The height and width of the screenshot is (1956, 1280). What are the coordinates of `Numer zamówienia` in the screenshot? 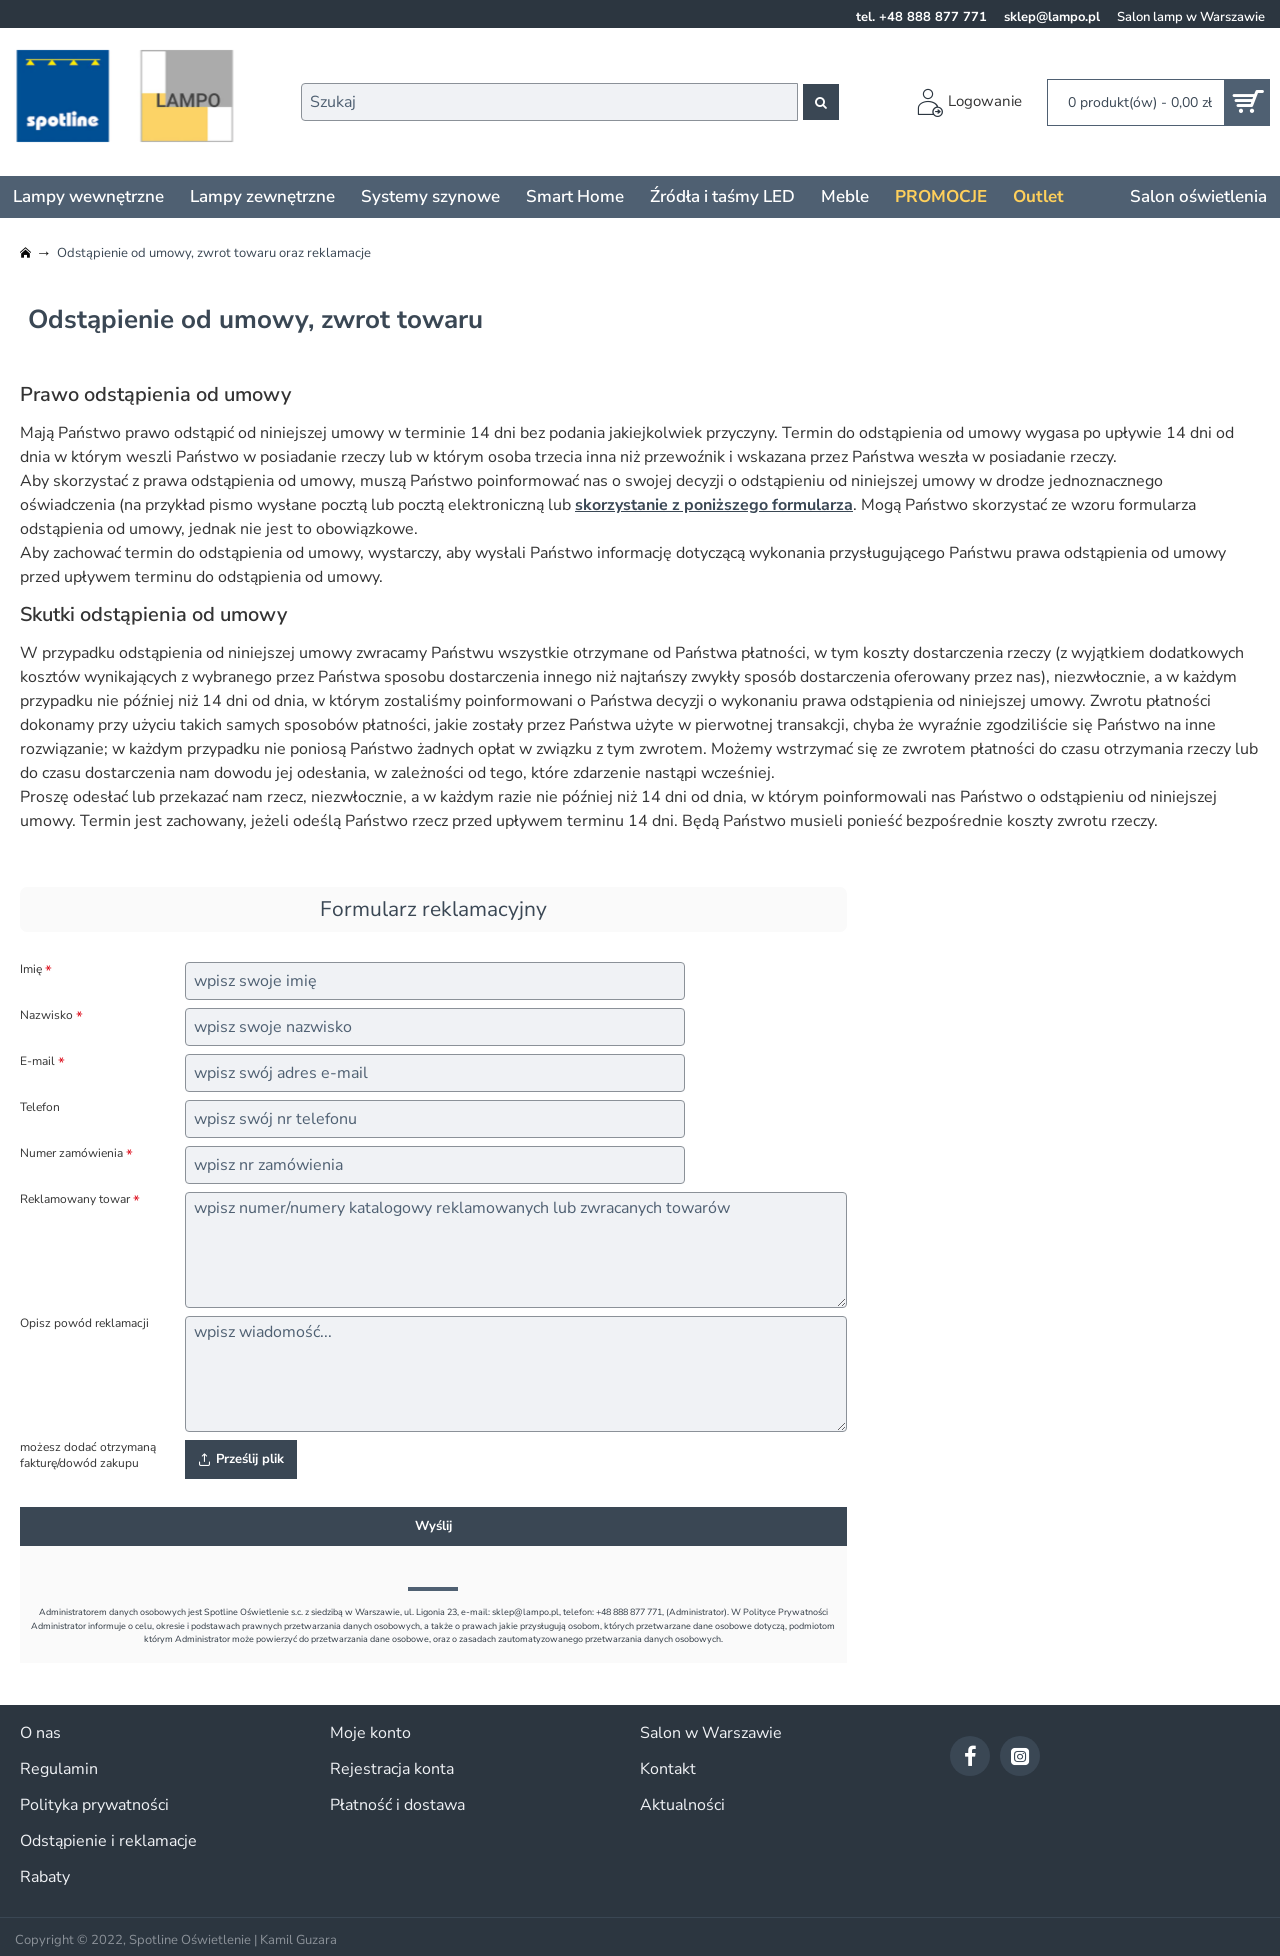 It's located at (71, 1153).